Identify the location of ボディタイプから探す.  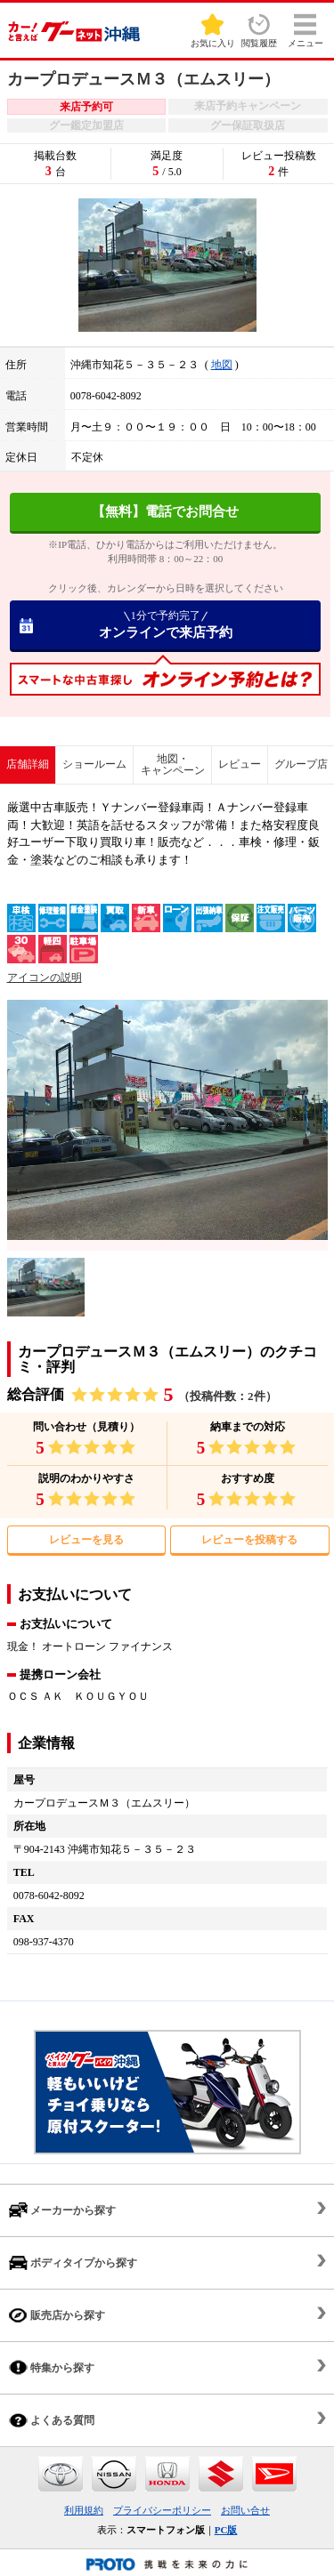
(73, 2262).